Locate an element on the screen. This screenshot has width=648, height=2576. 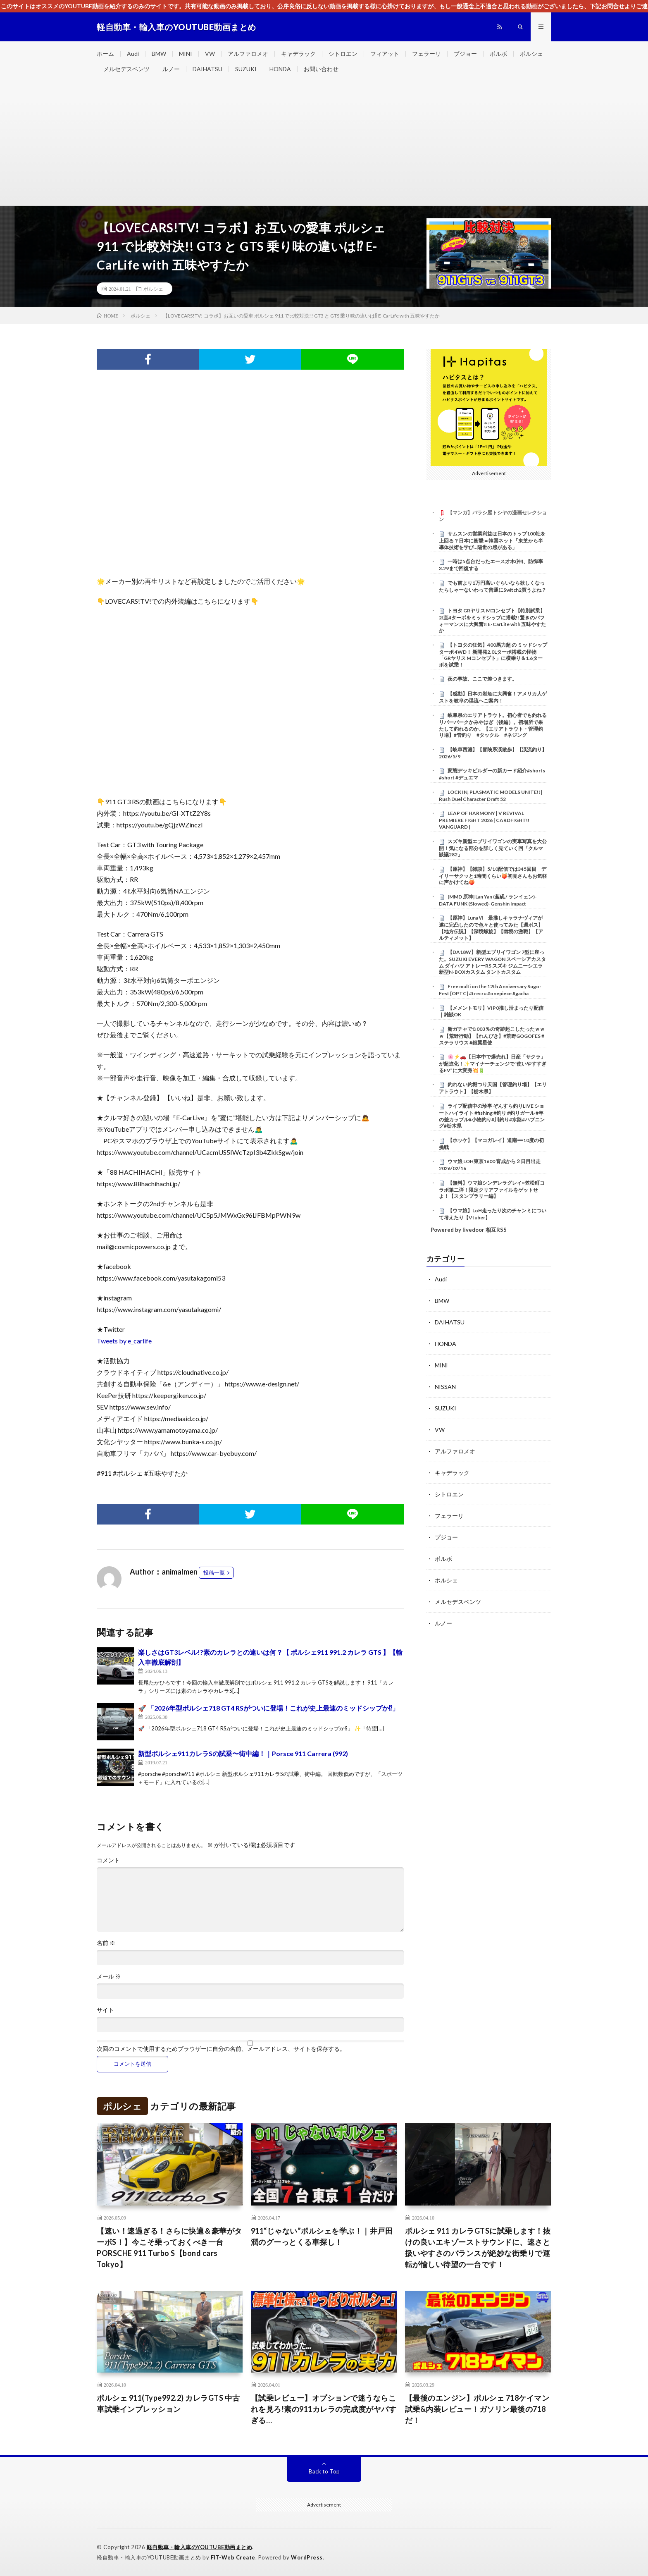
メール is located at coordinates (109, 1976).